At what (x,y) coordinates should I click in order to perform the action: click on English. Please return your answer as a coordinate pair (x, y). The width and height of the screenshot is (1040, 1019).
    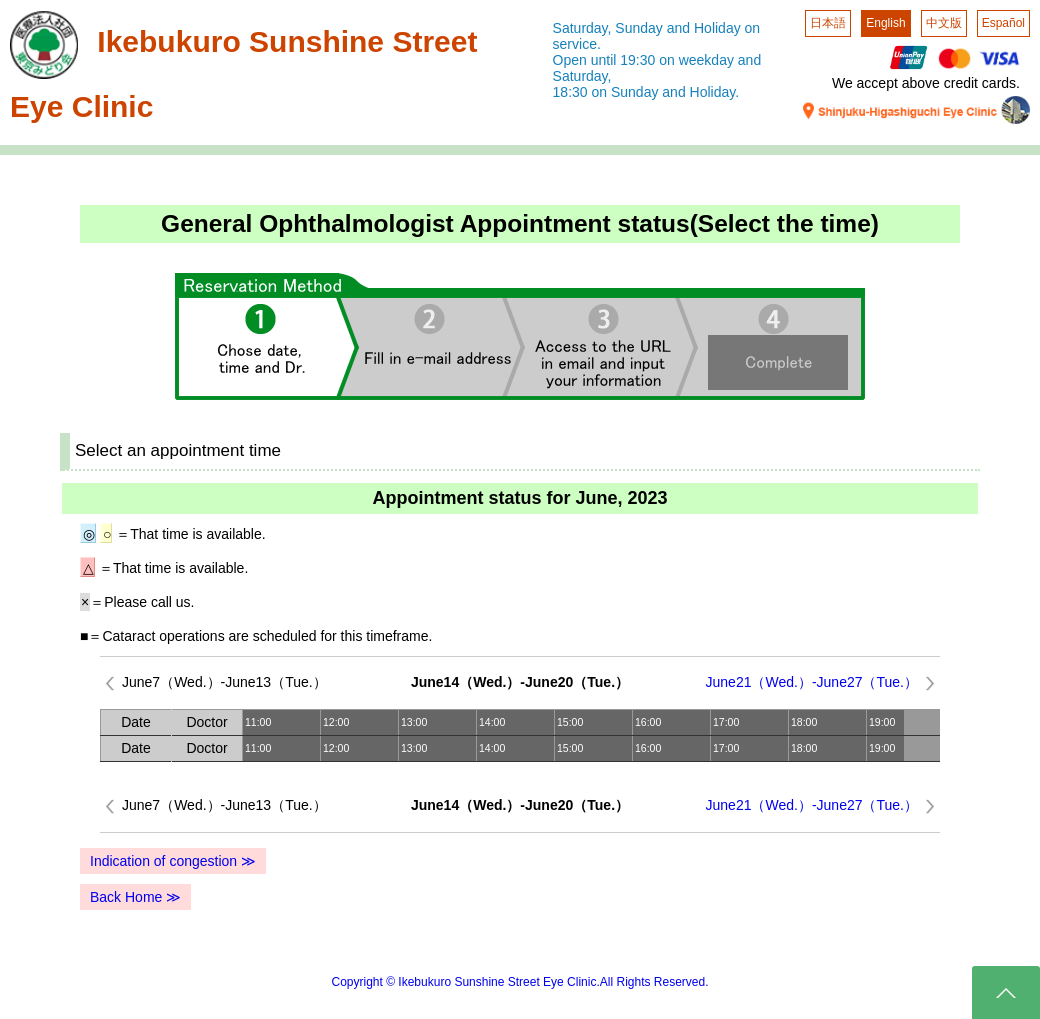
    Looking at the image, I should click on (885, 23).